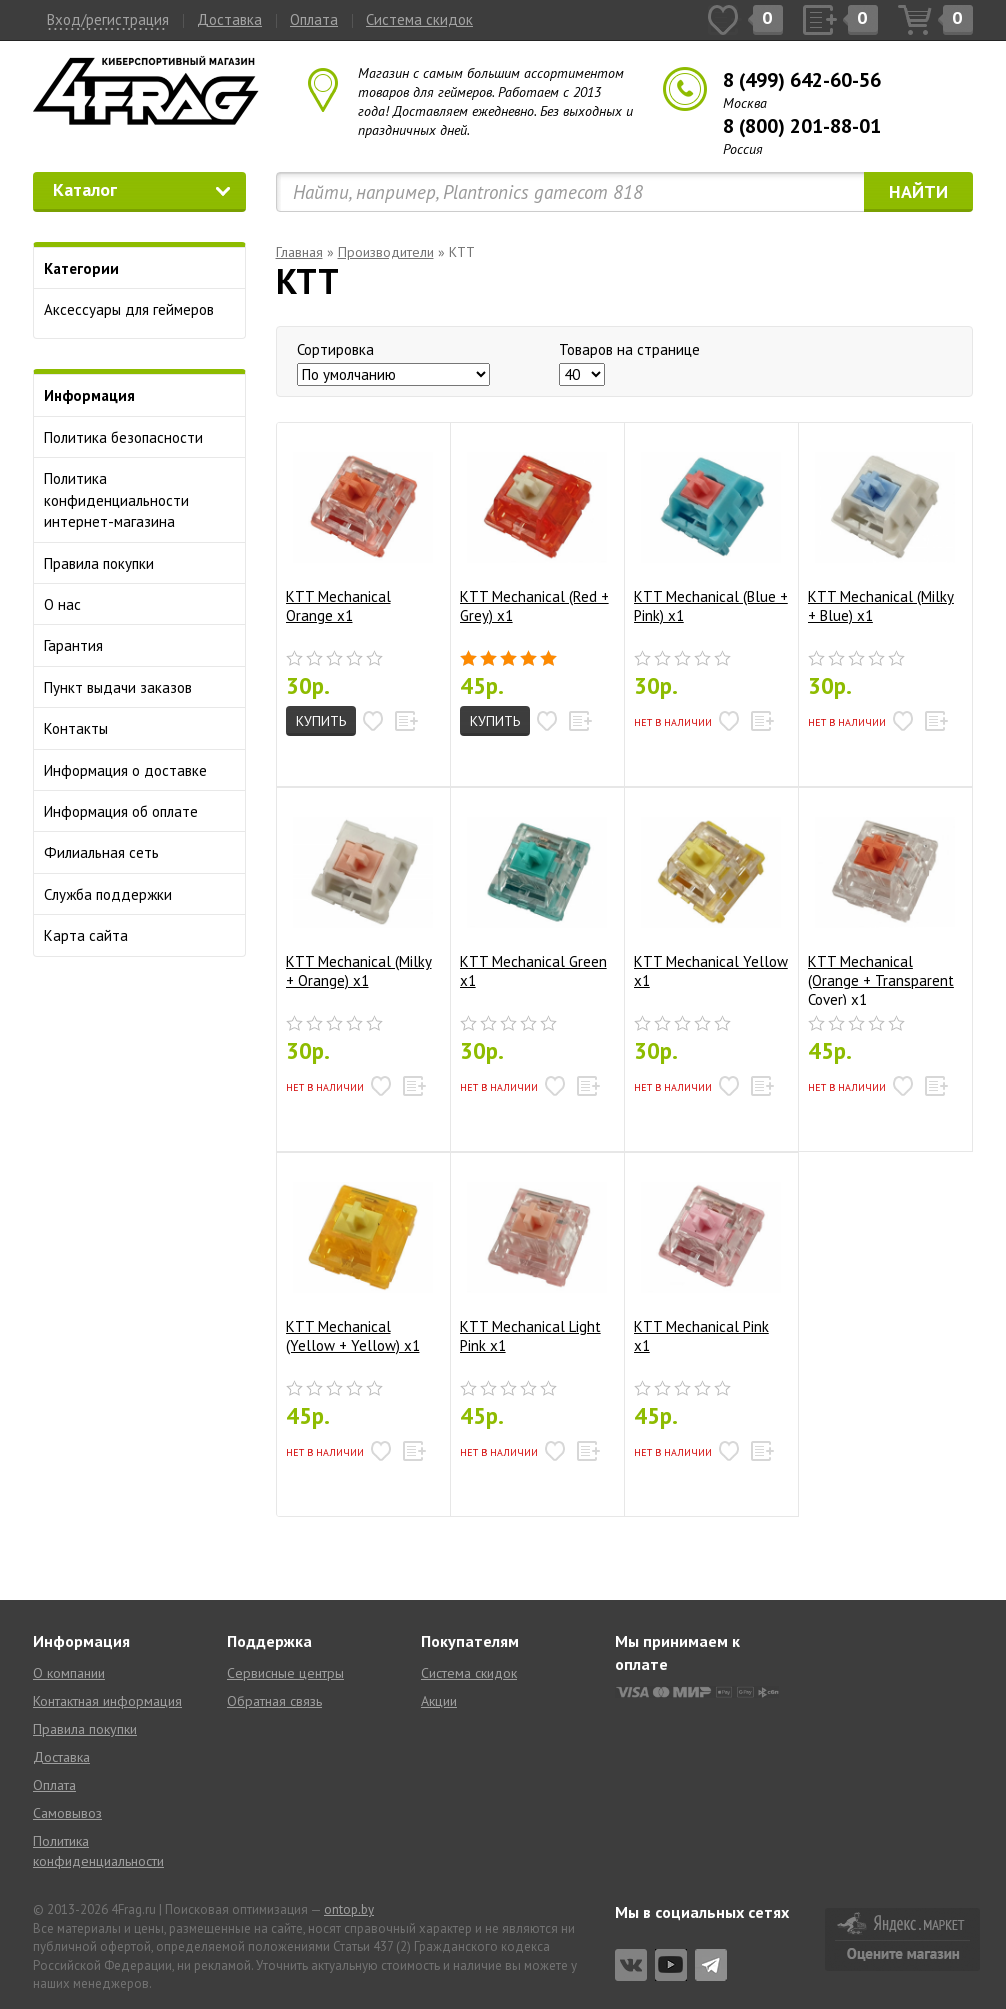 Image resolution: width=1006 pixels, height=2009 pixels. I want to click on Оплата, so click(314, 19).